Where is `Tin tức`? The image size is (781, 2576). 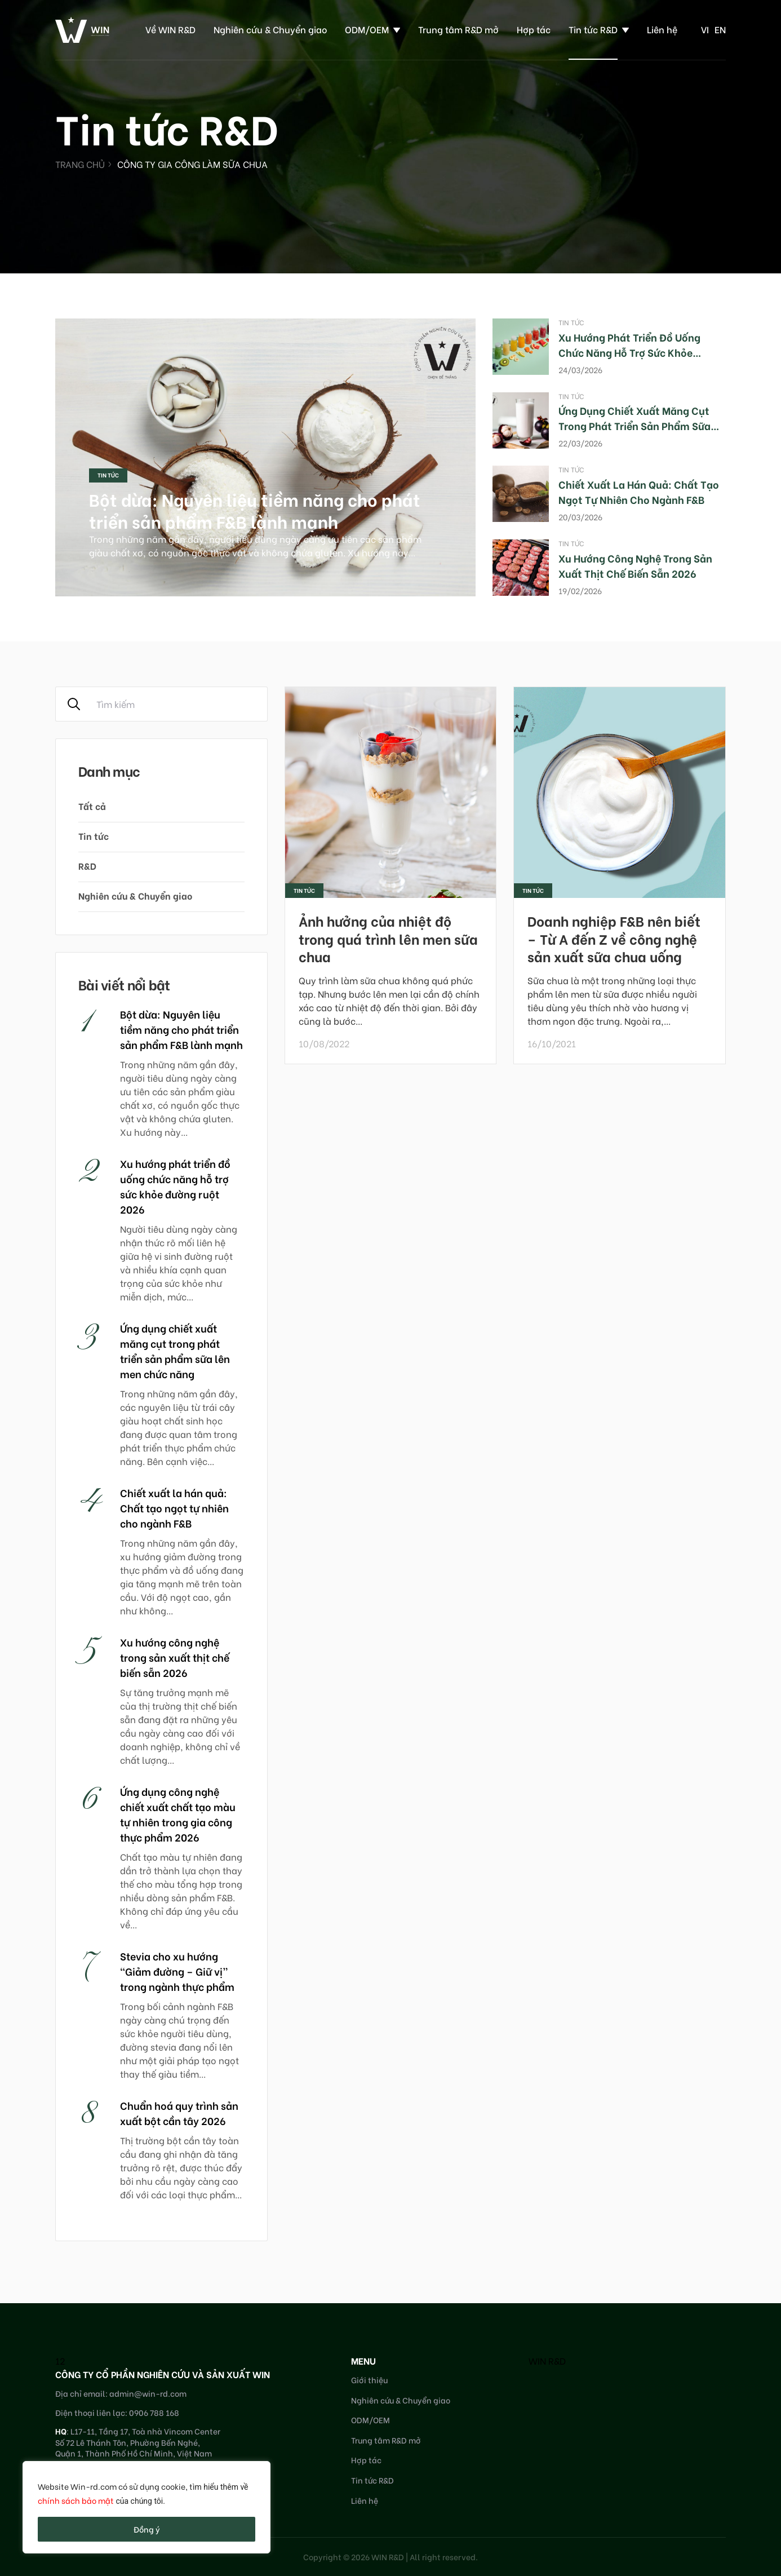
Tin tức is located at coordinates (108, 475).